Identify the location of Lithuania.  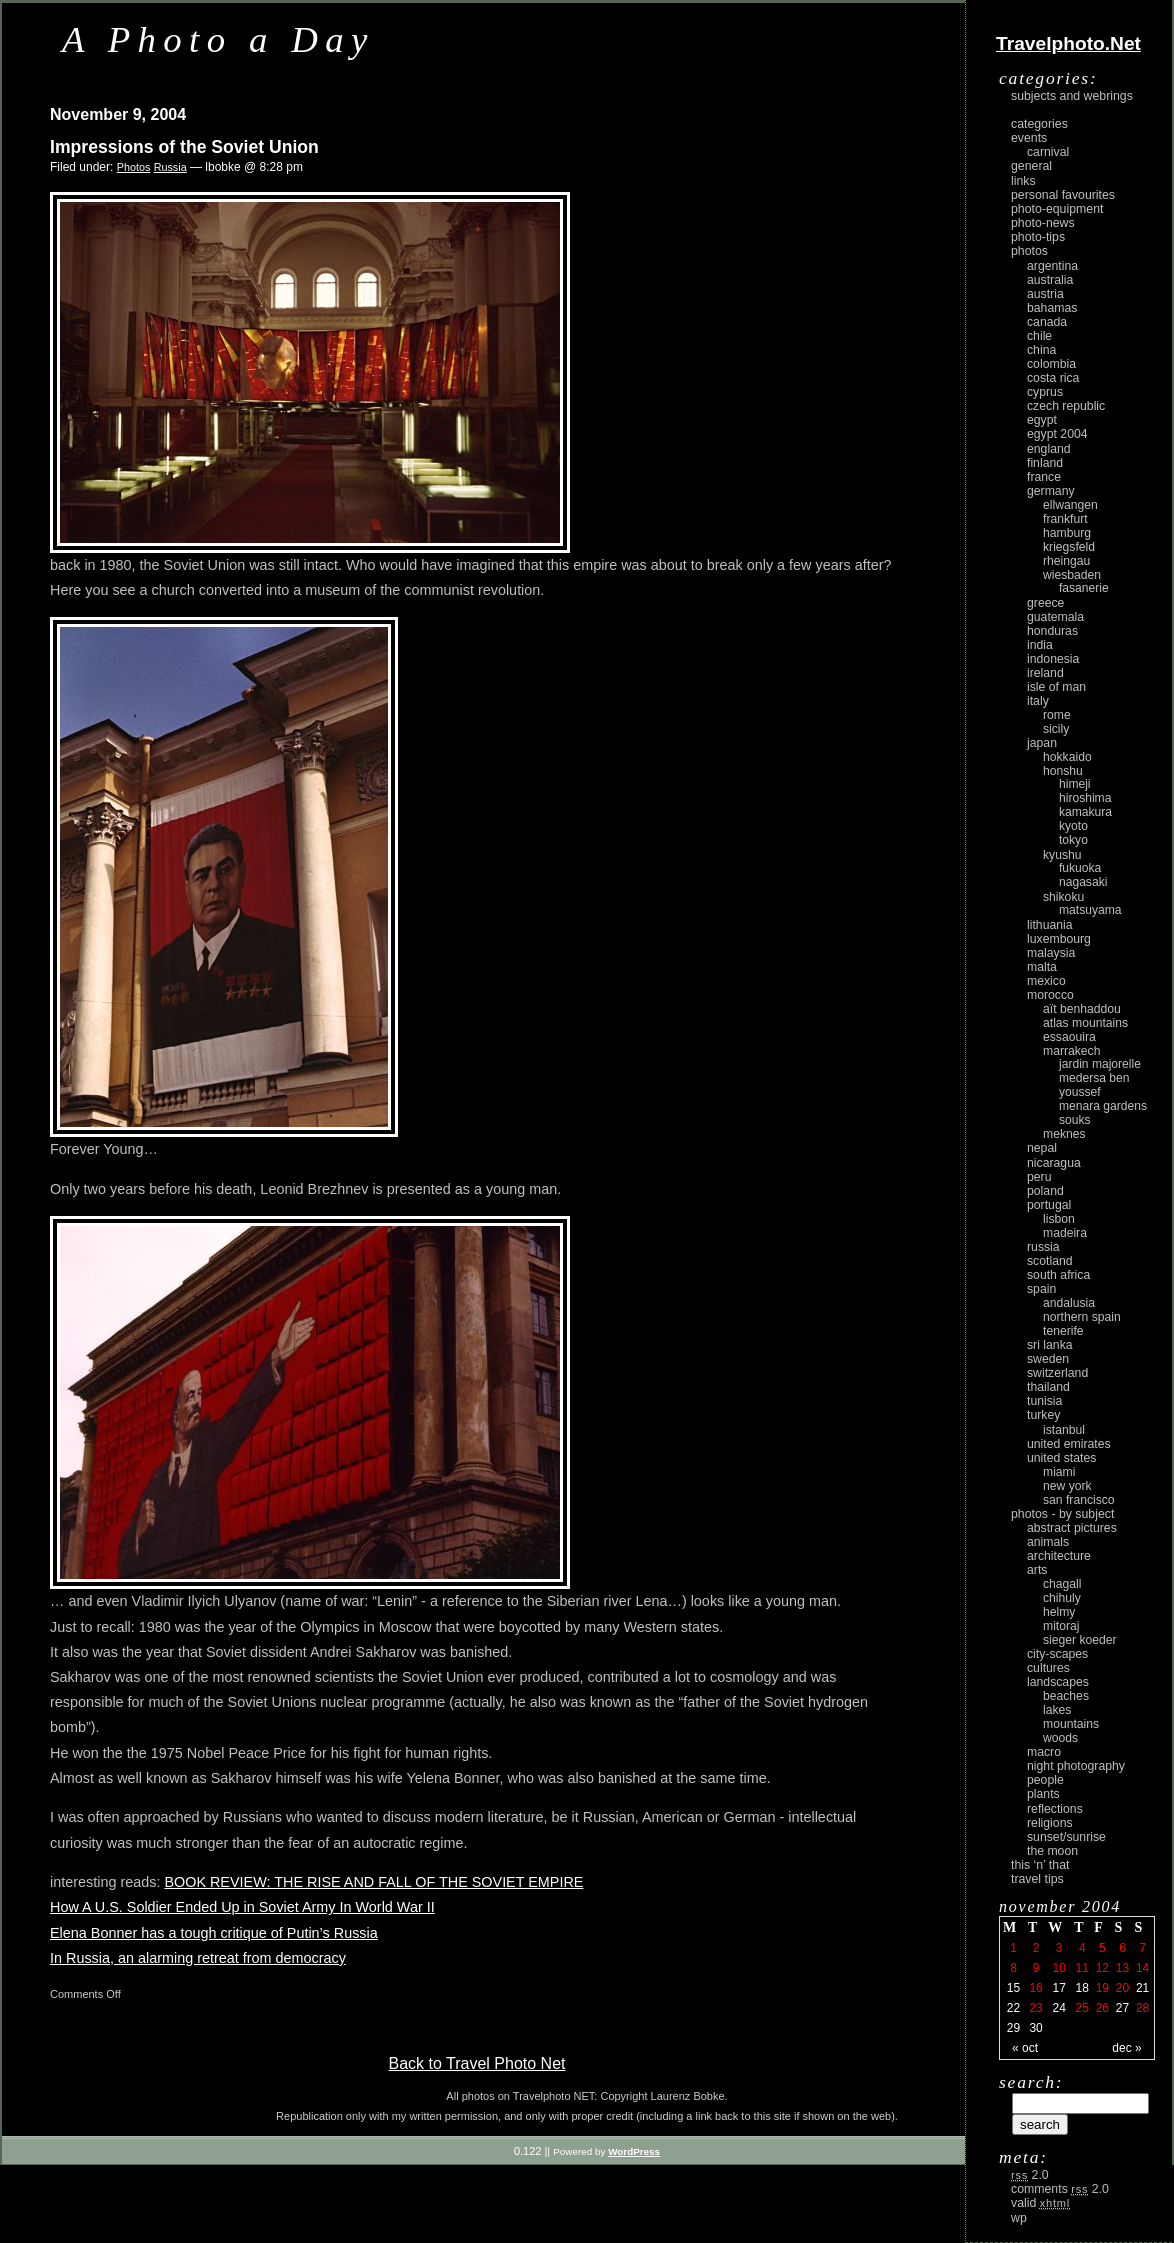
(1050, 925).